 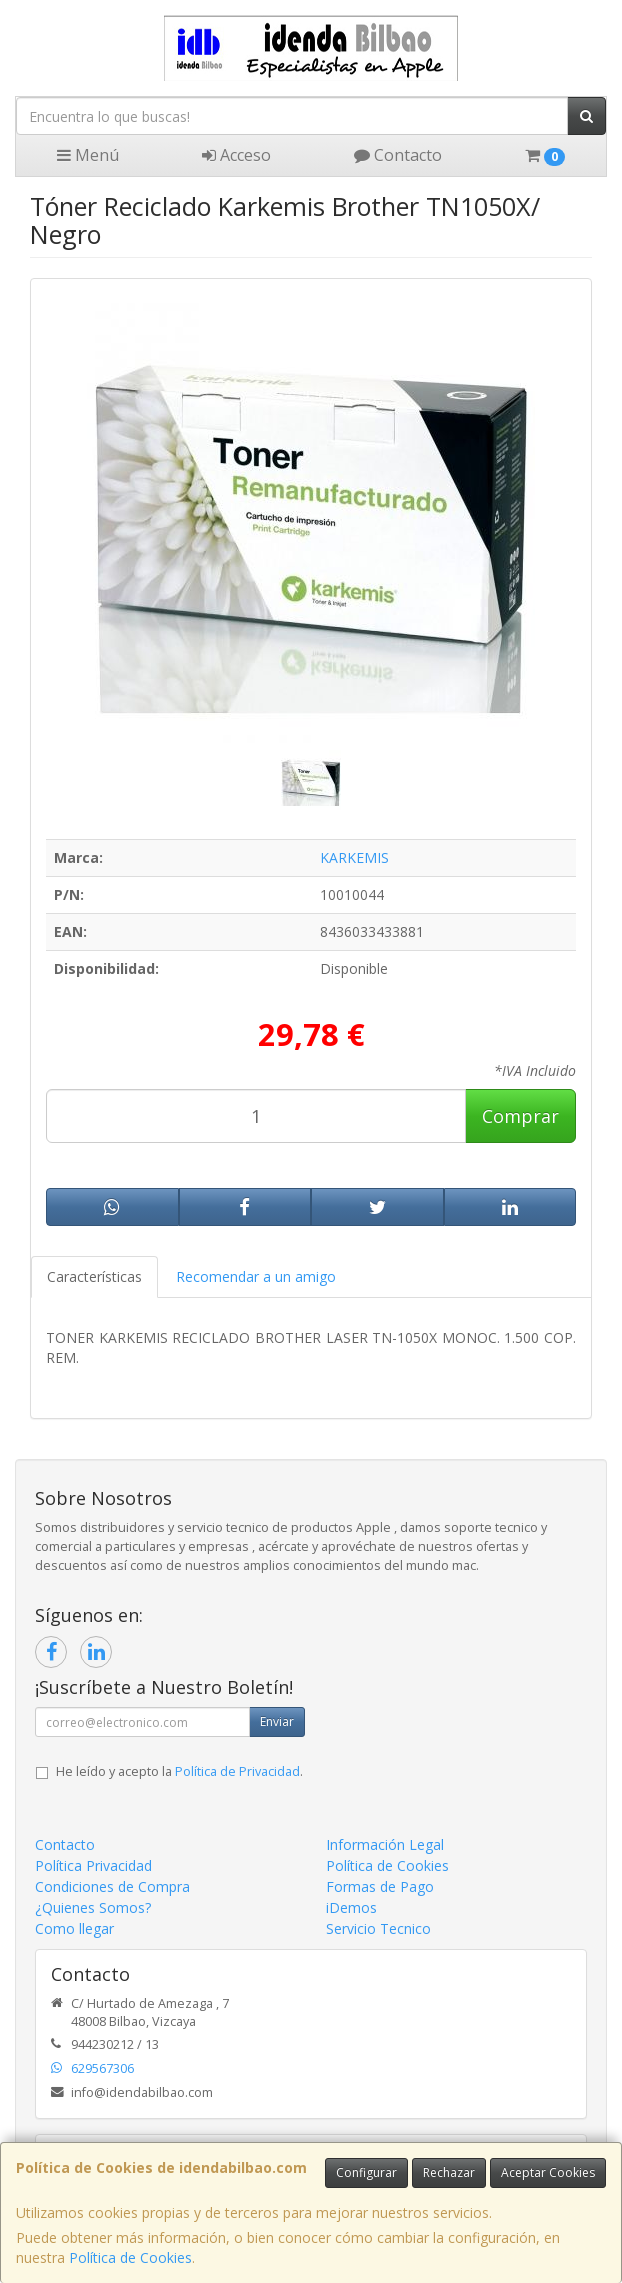 I want to click on Política de Cookies, so click(x=130, y=2257).